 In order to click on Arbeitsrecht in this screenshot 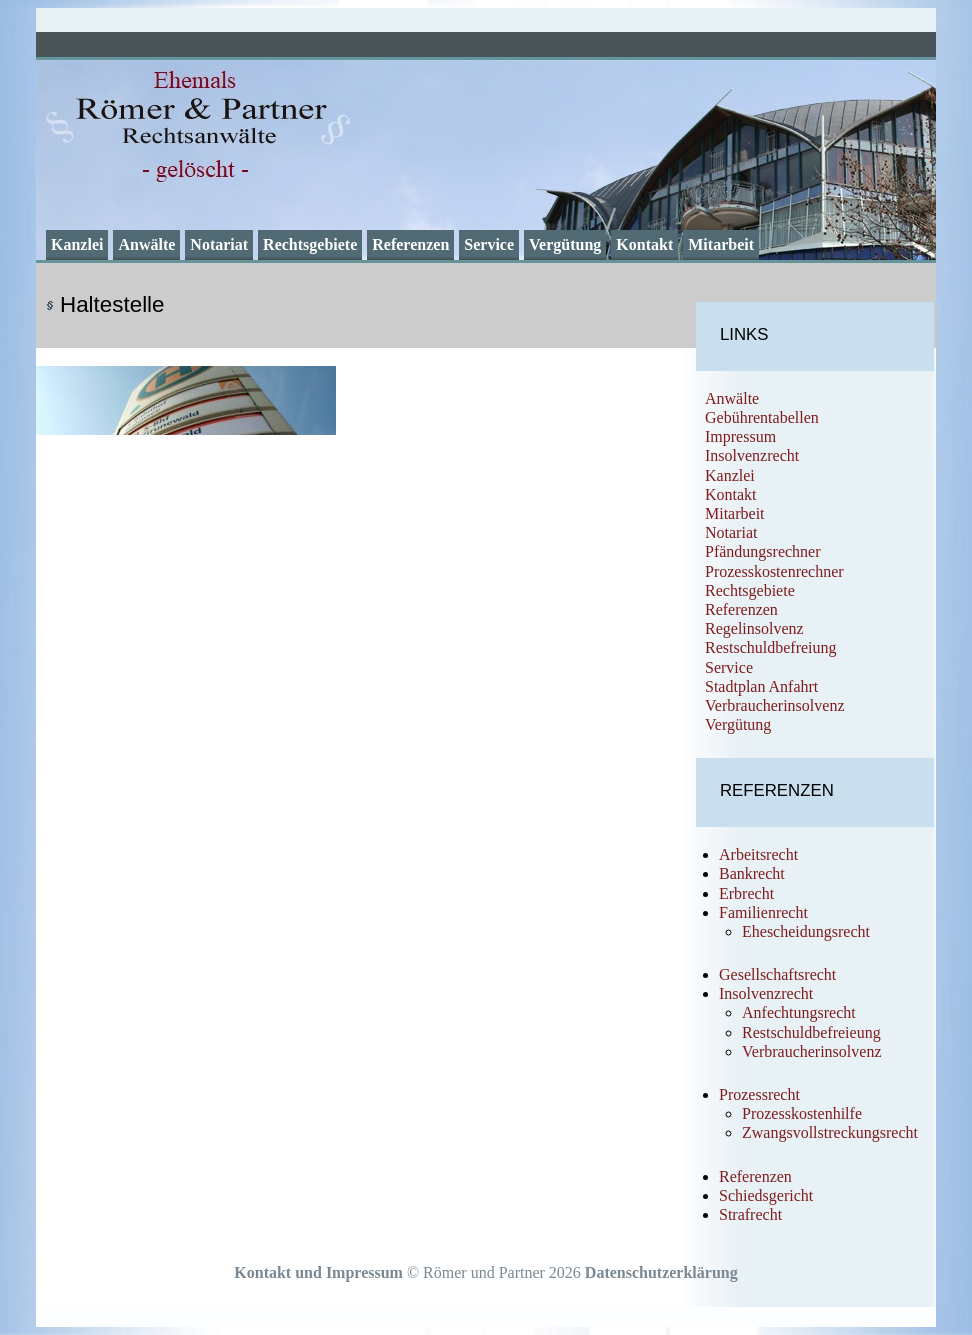, I will do `click(758, 854)`.